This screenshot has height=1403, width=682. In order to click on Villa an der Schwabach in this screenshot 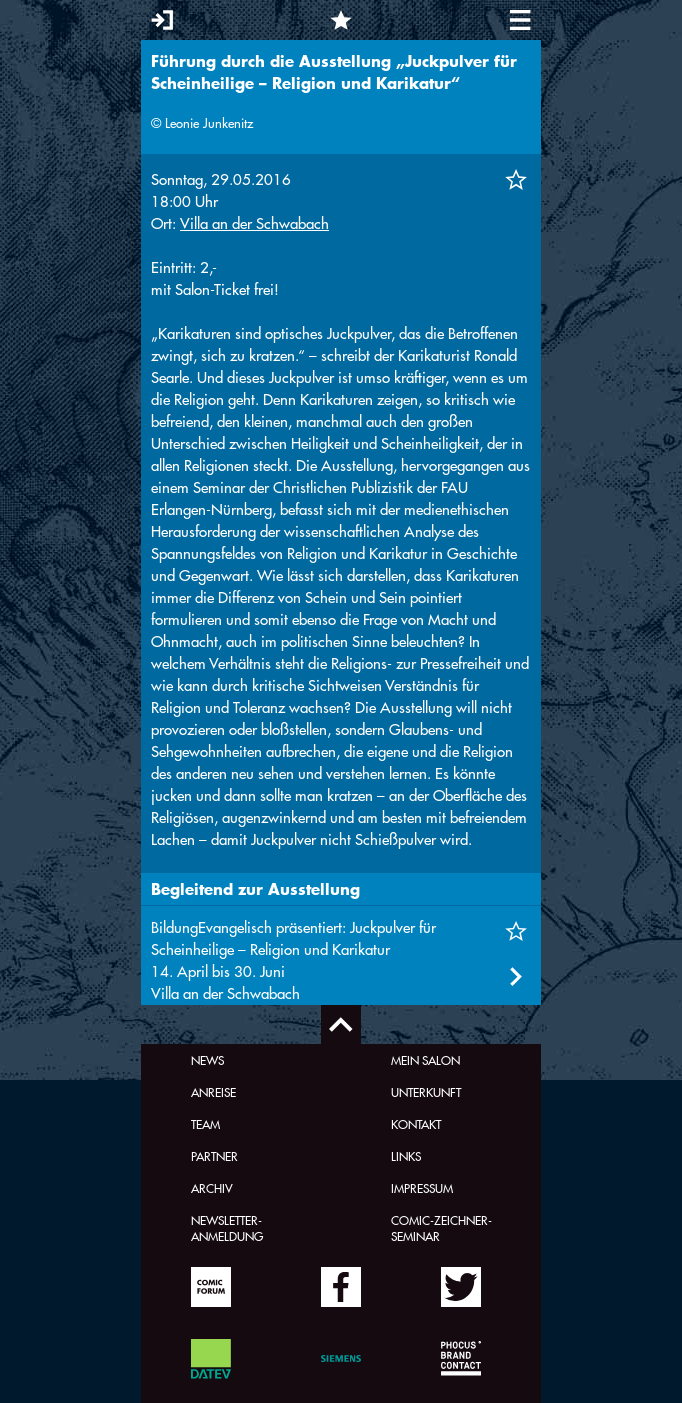, I will do `click(254, 223)`.